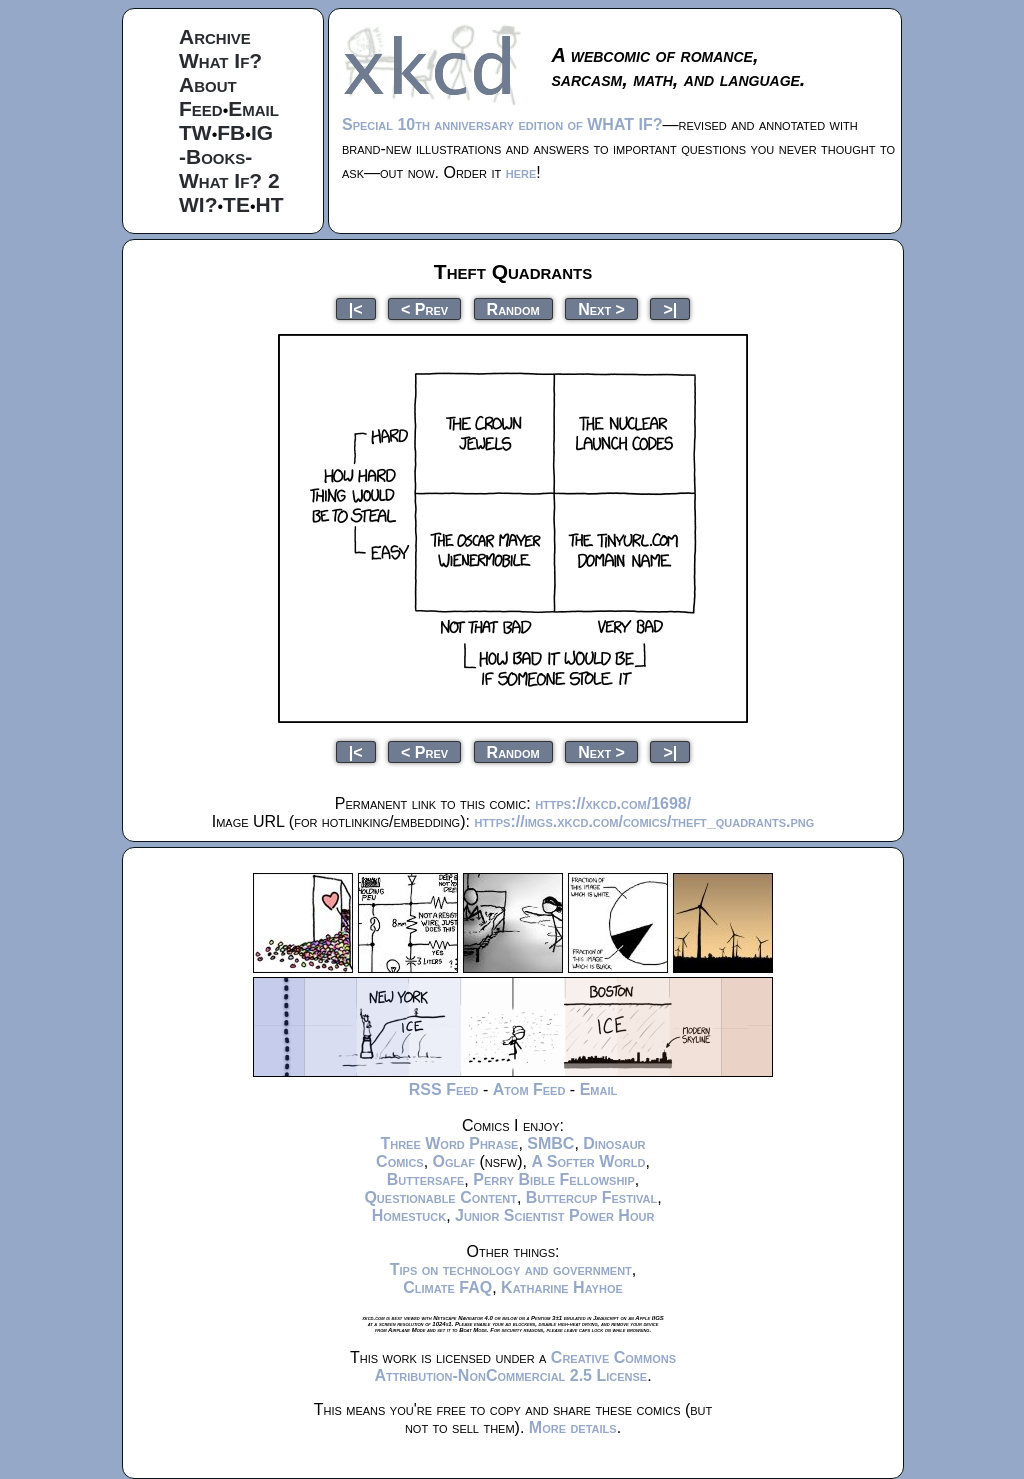  Describe the element at coordinates (229, 180) in the screenshot. I see `What If? 2` at that location.